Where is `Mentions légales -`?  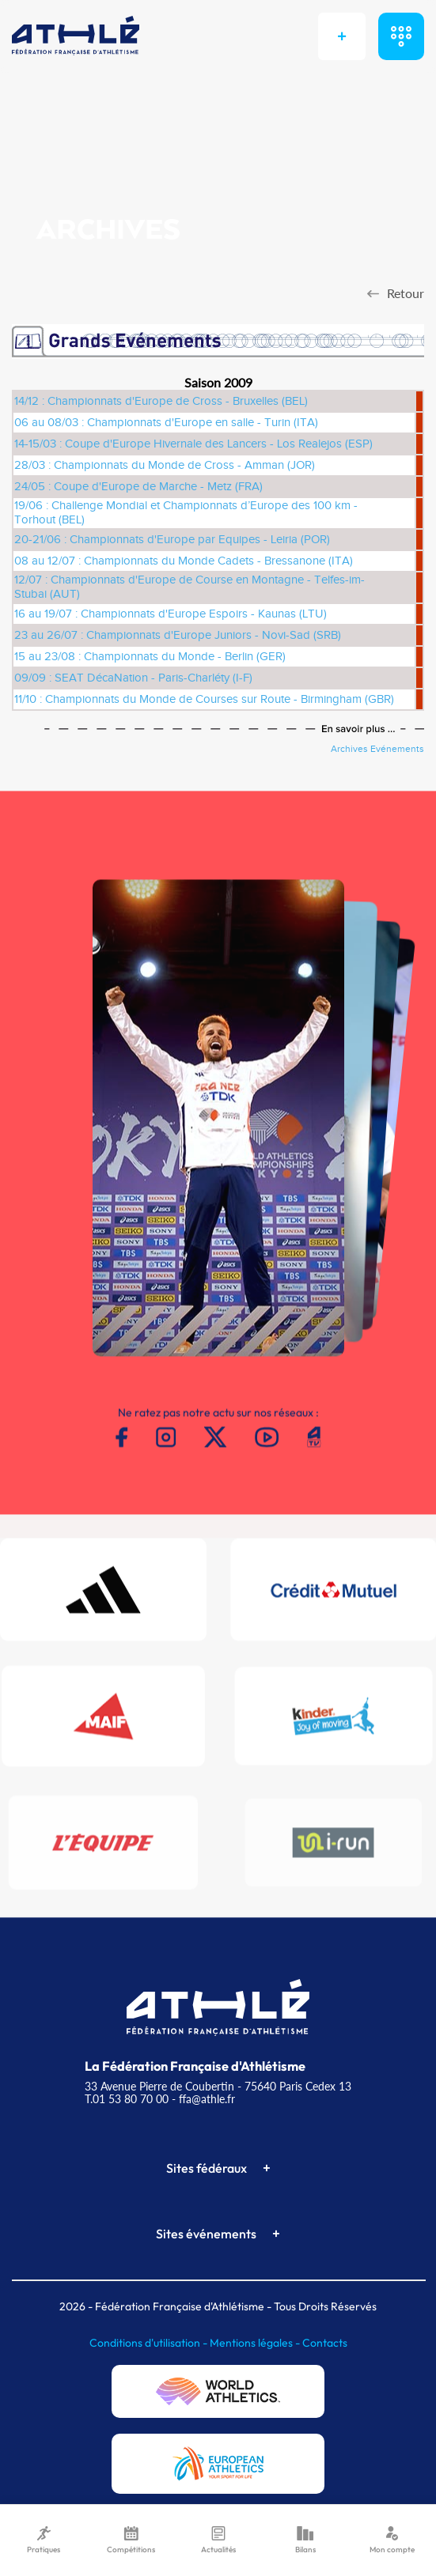
Mentions légales - is located at coordinates (256, 2343).